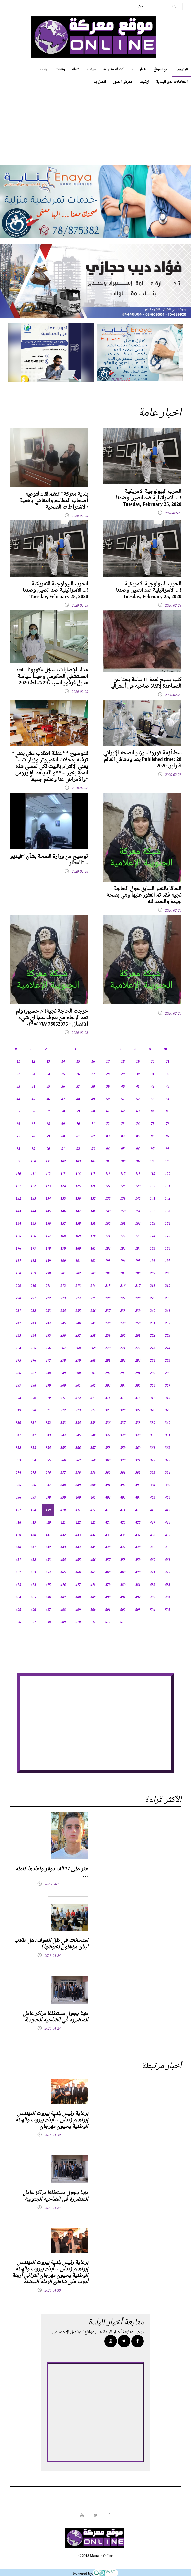 This screenshot has height=2576, width=191. Describe the element at coordinates (33, 1298) in the screenshot. I see `221` at that location.